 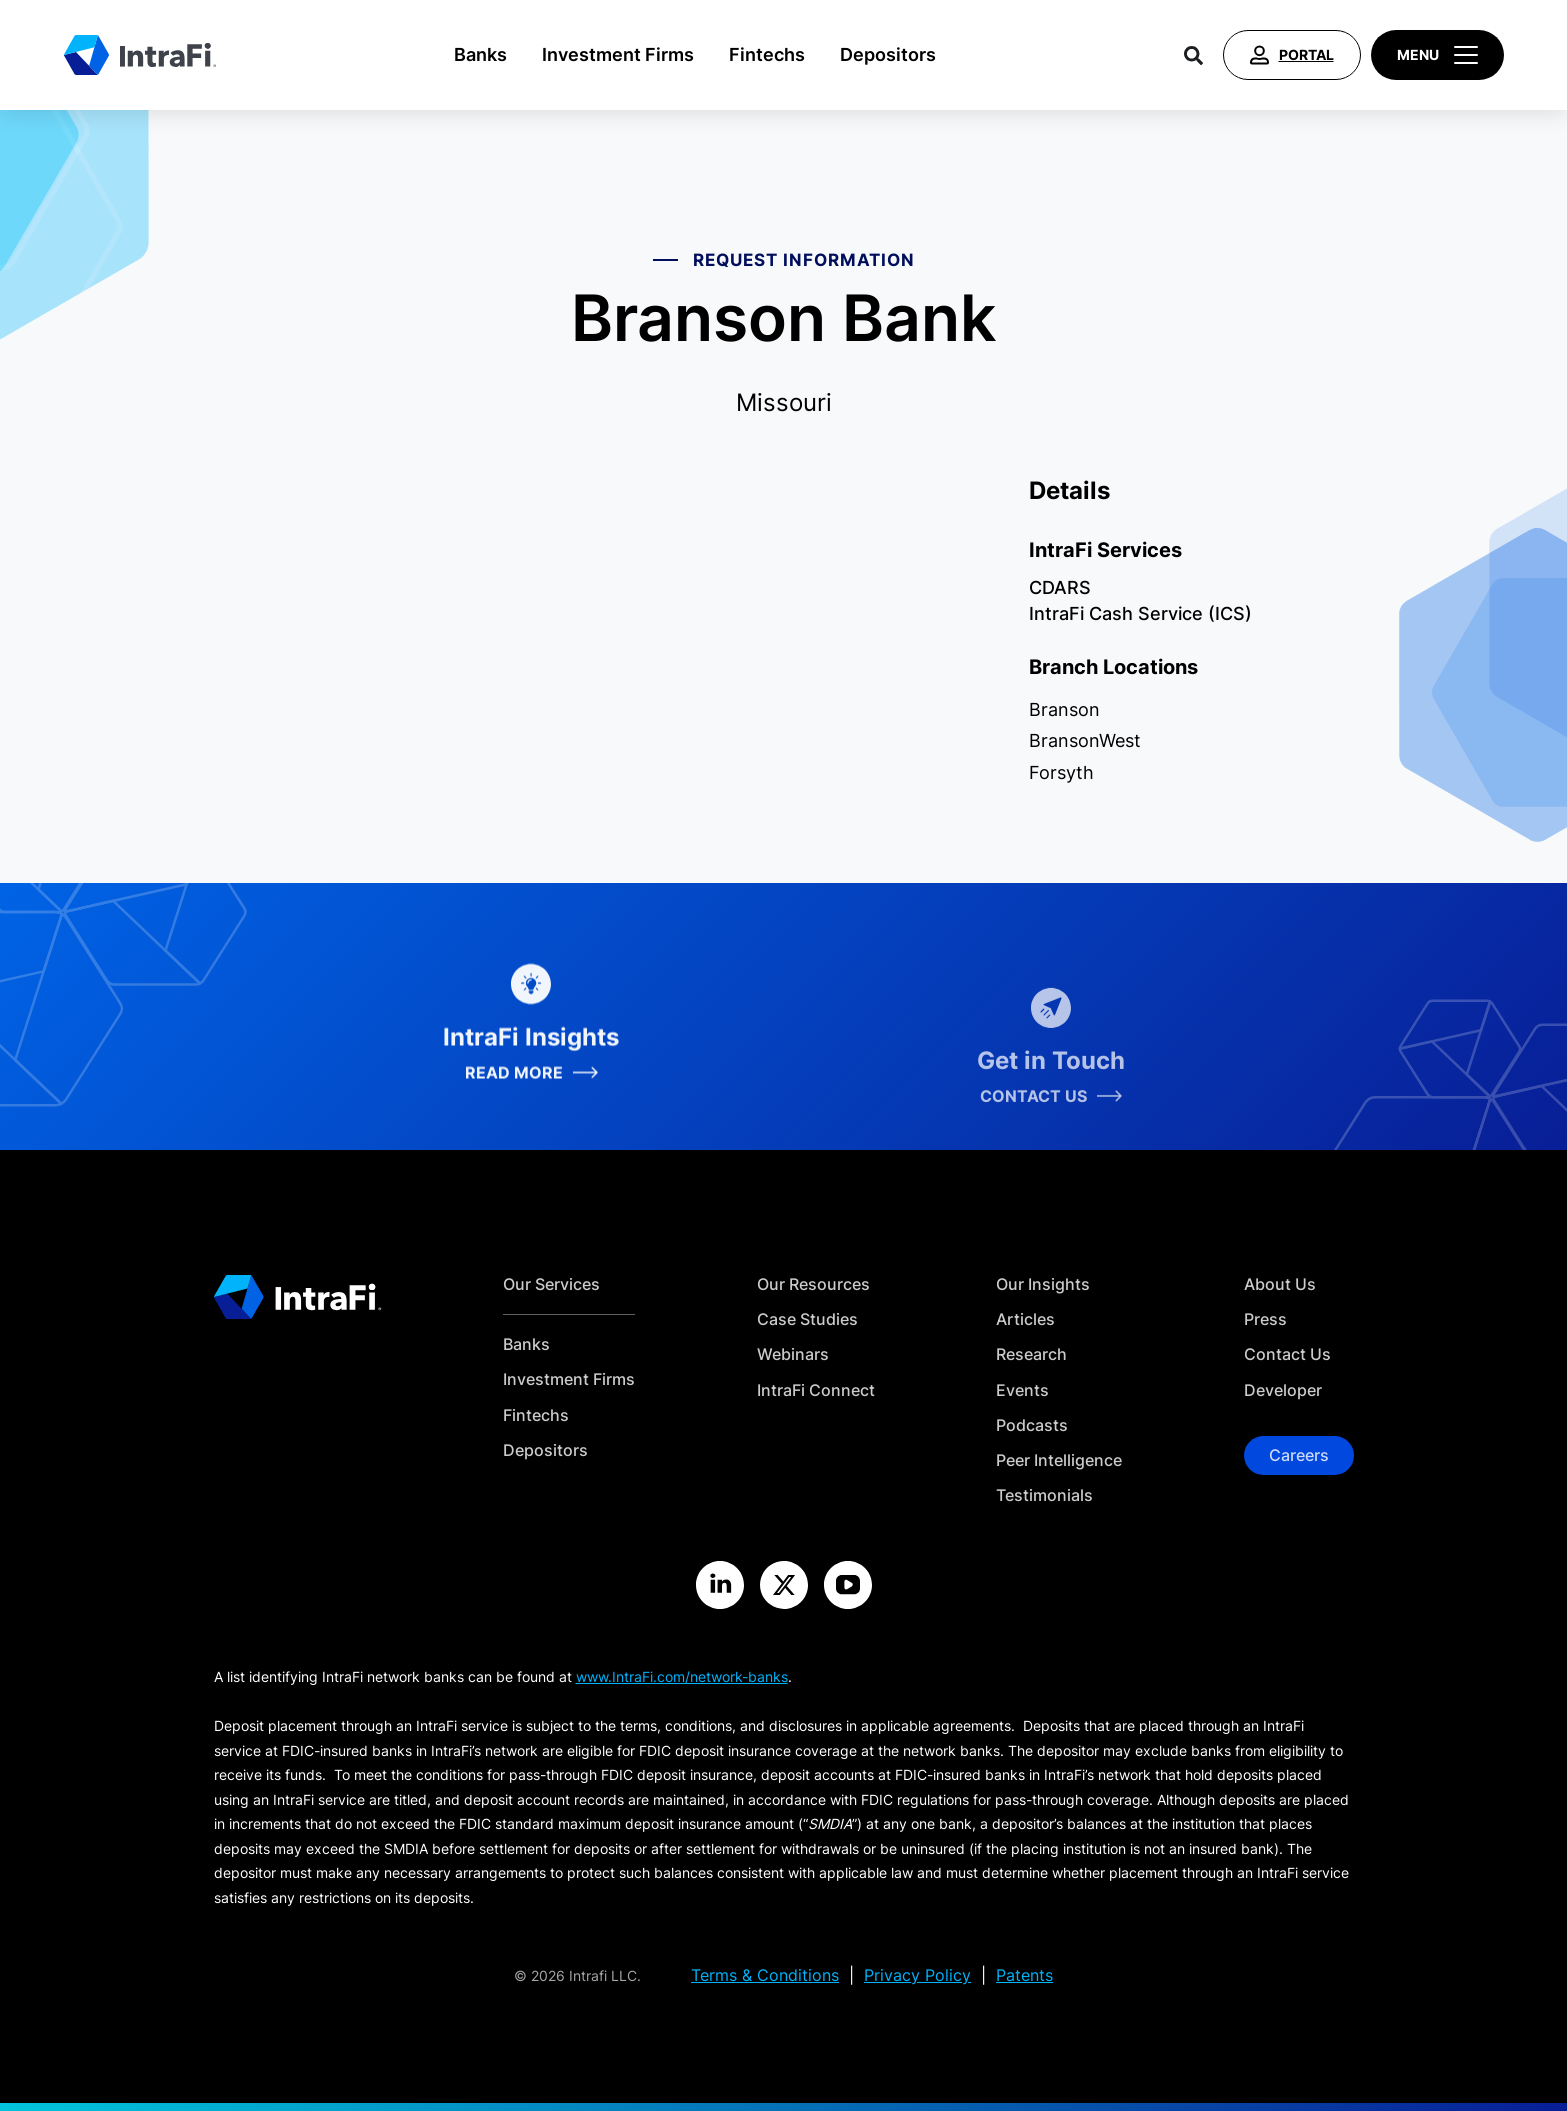 I want to click on [Home], so click(x=140, y=55).